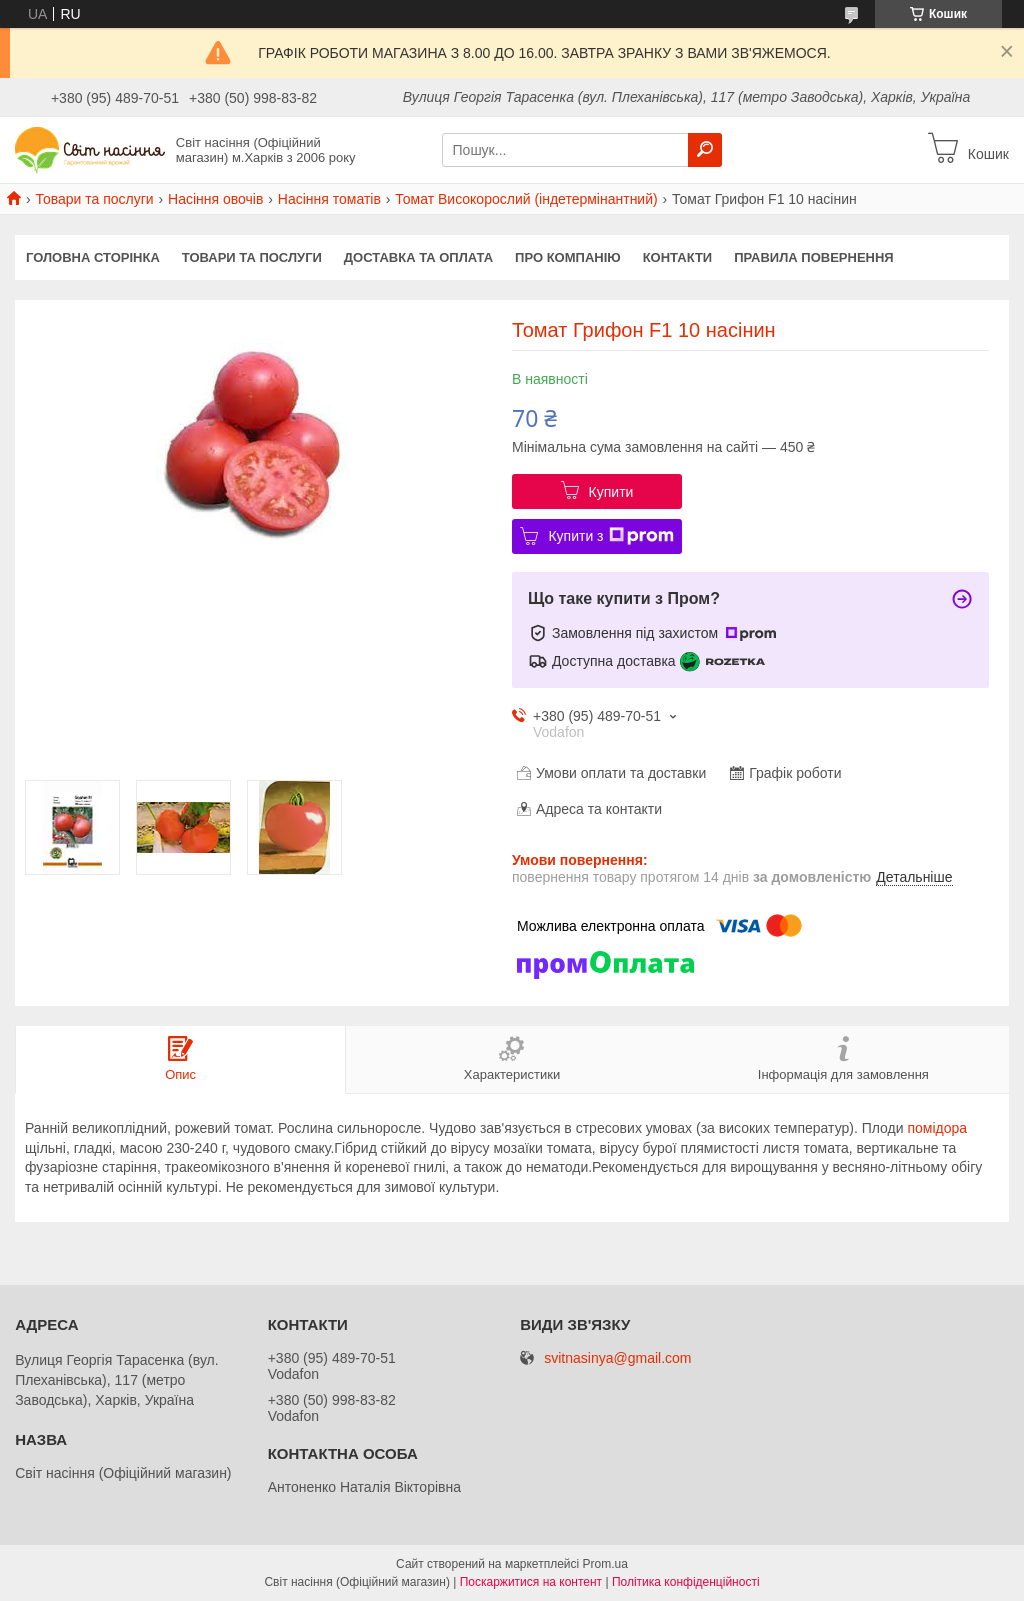  Describe the element at coordinates (617, 1358) in the screenshot. I see `svitnasinya@gmail.com` at that location.